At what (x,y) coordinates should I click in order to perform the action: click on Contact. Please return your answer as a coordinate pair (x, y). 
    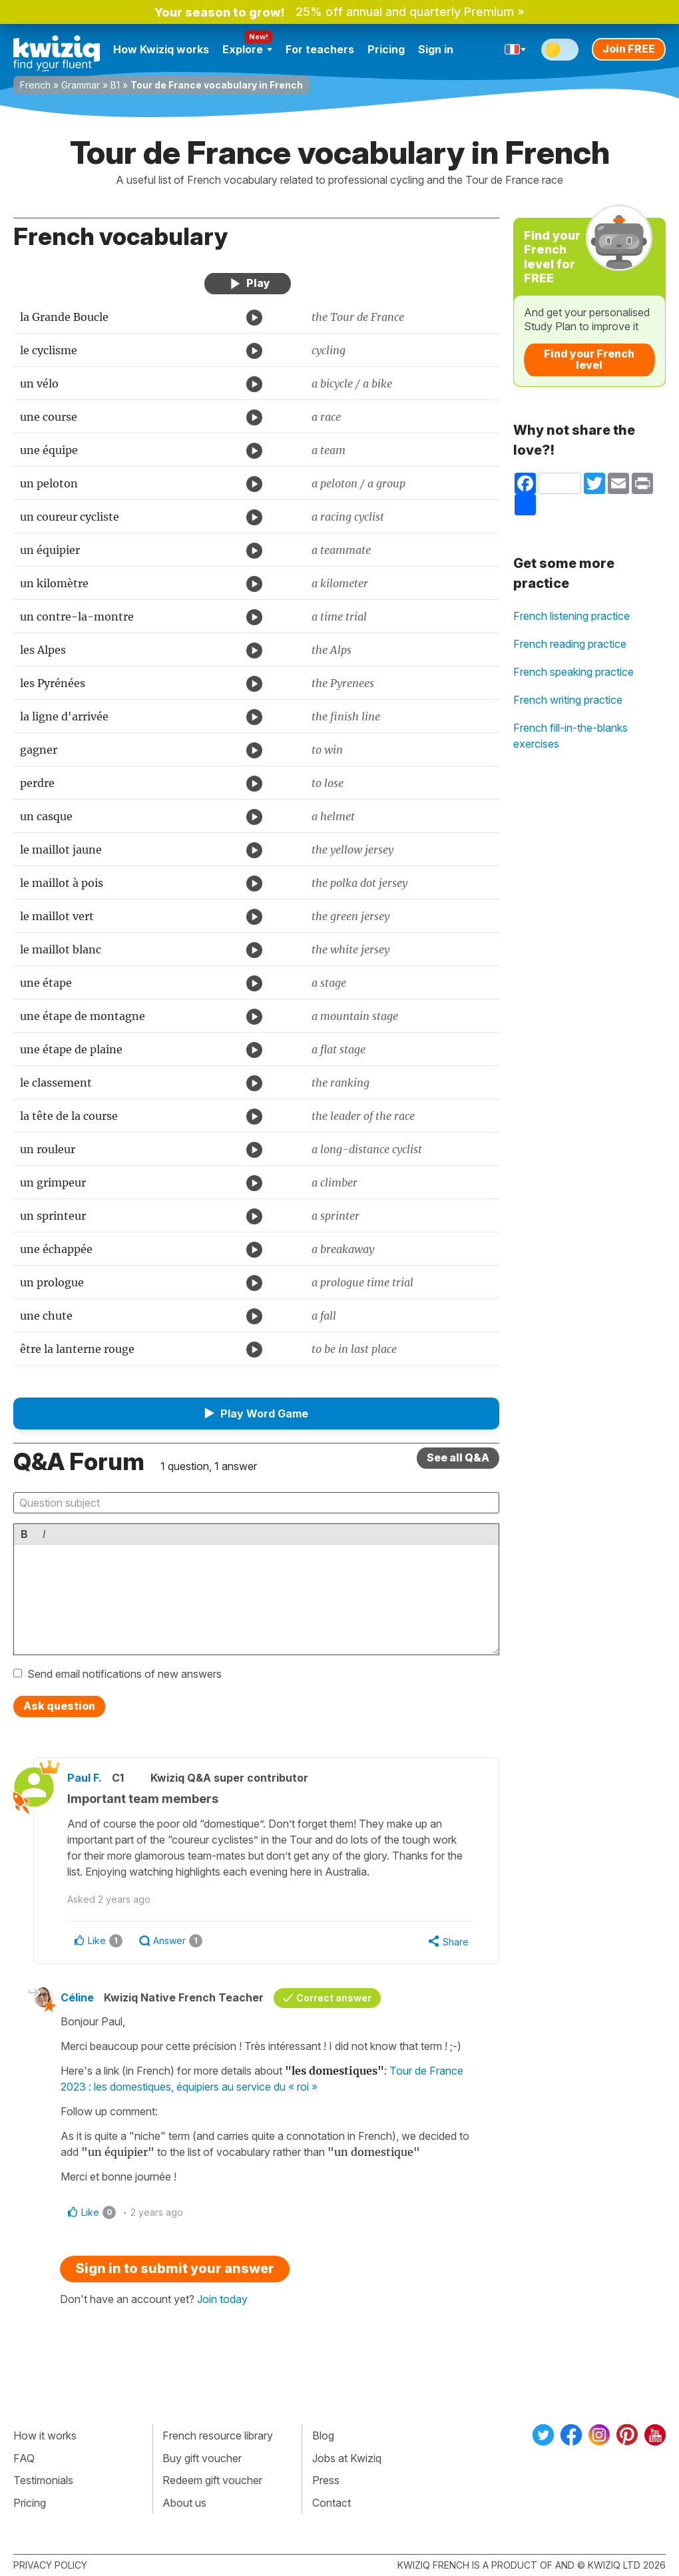
    Looking at the image, I should click on (331, 2502).